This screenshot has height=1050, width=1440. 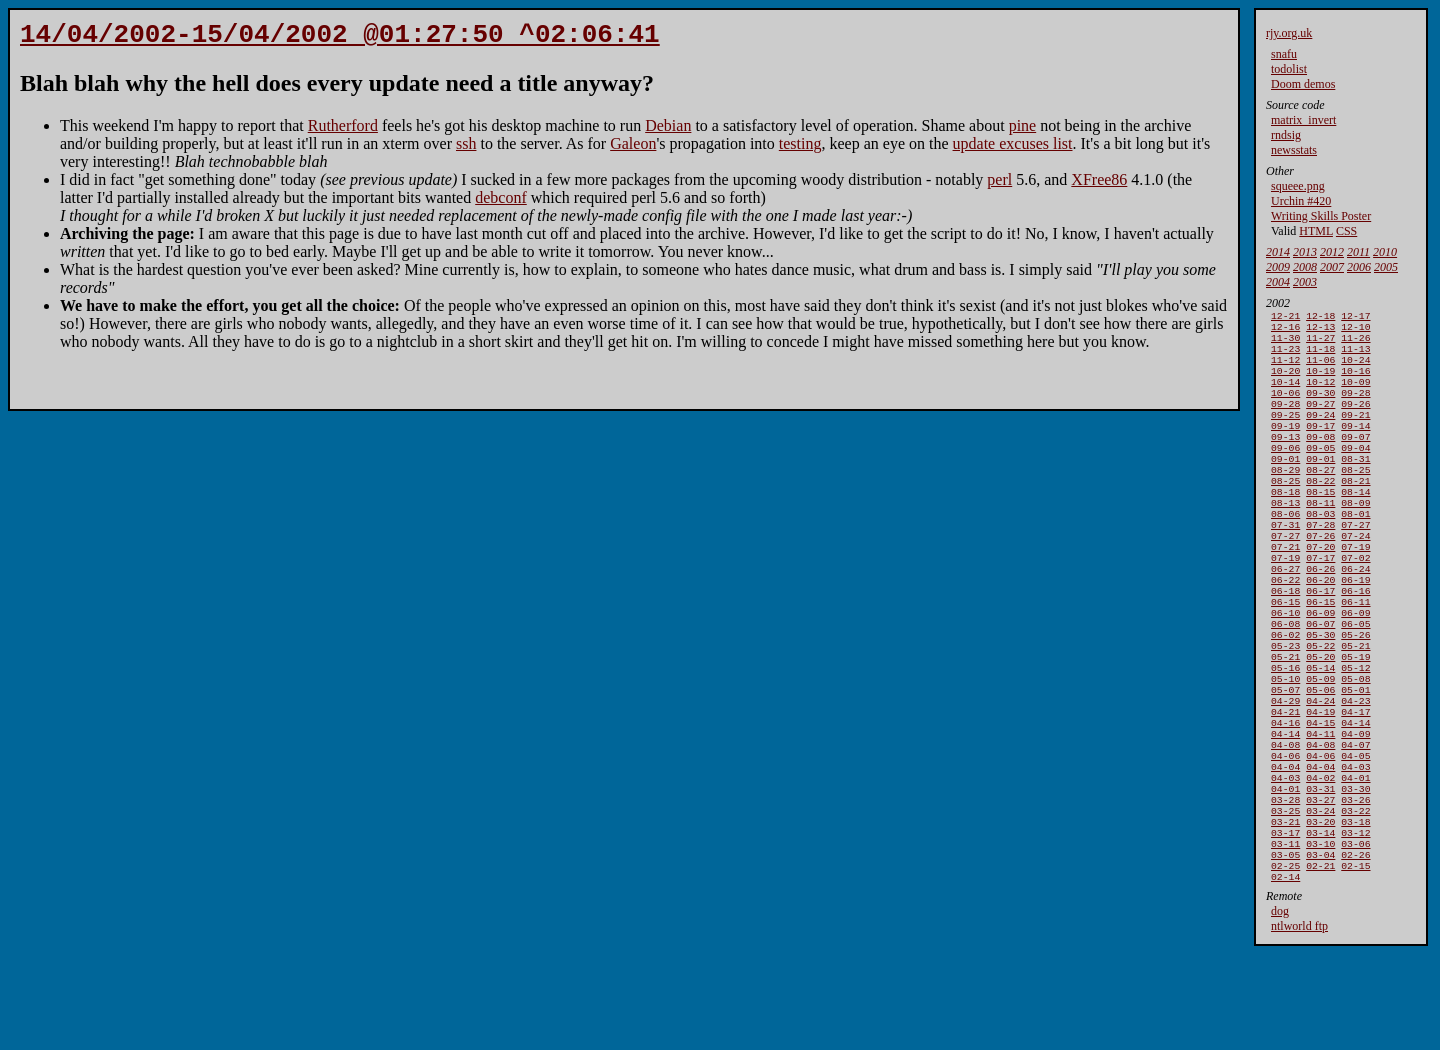 I want to click on 03-05, so click(x=1285, y=954).